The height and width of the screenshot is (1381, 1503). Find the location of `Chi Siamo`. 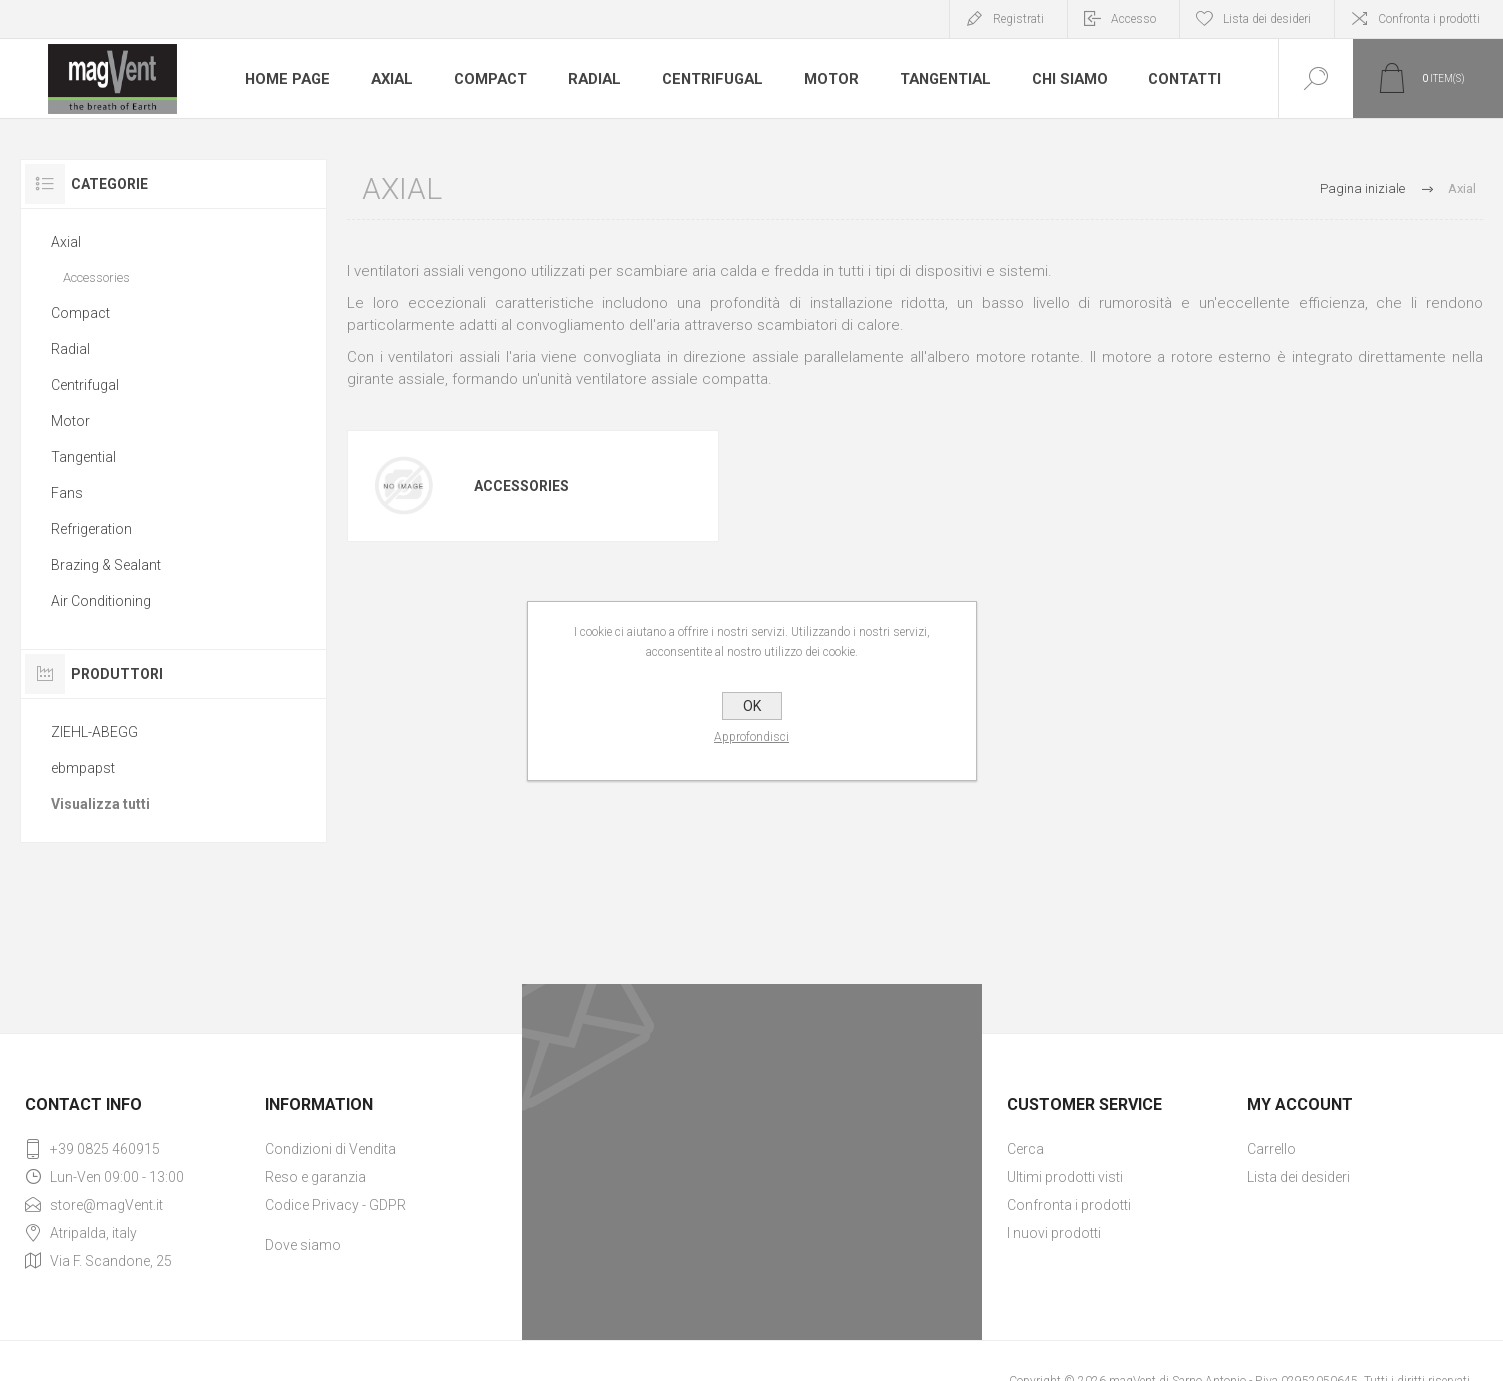

Chi Siamo is located at coordinates (1065, 79).